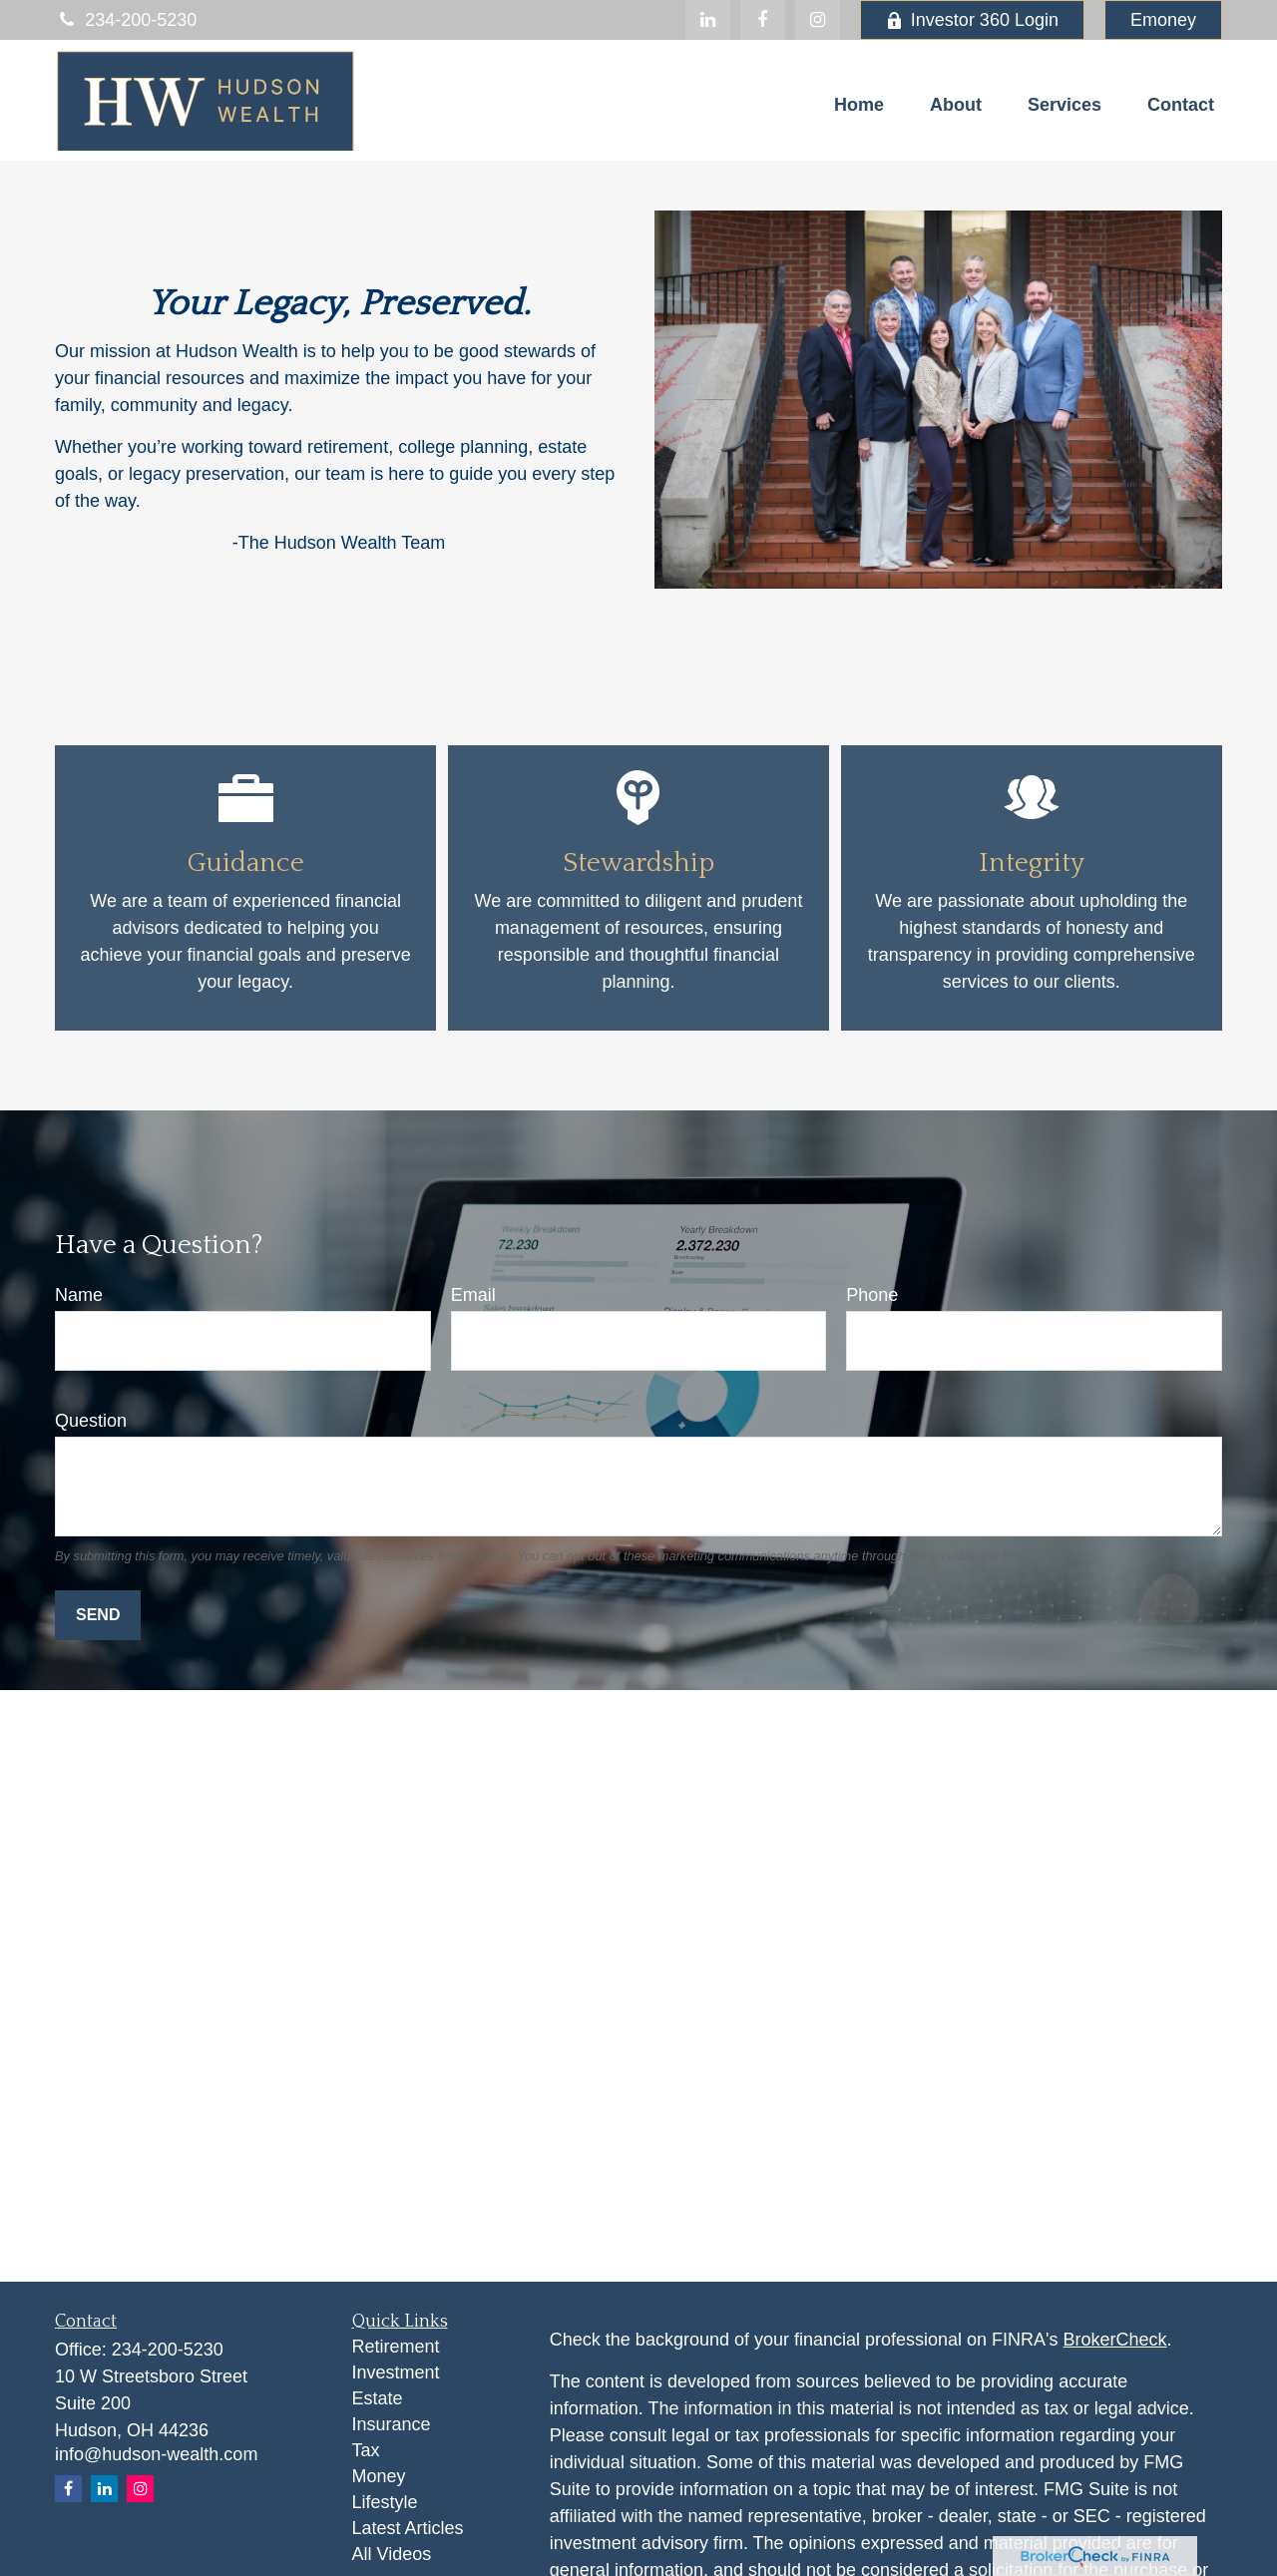 This screenshot has width=1277, height=2576. What do you see at coordinates (140, 2488) in the screenshot?
I see `[Instagram]` at bounding box center [140, 2488].